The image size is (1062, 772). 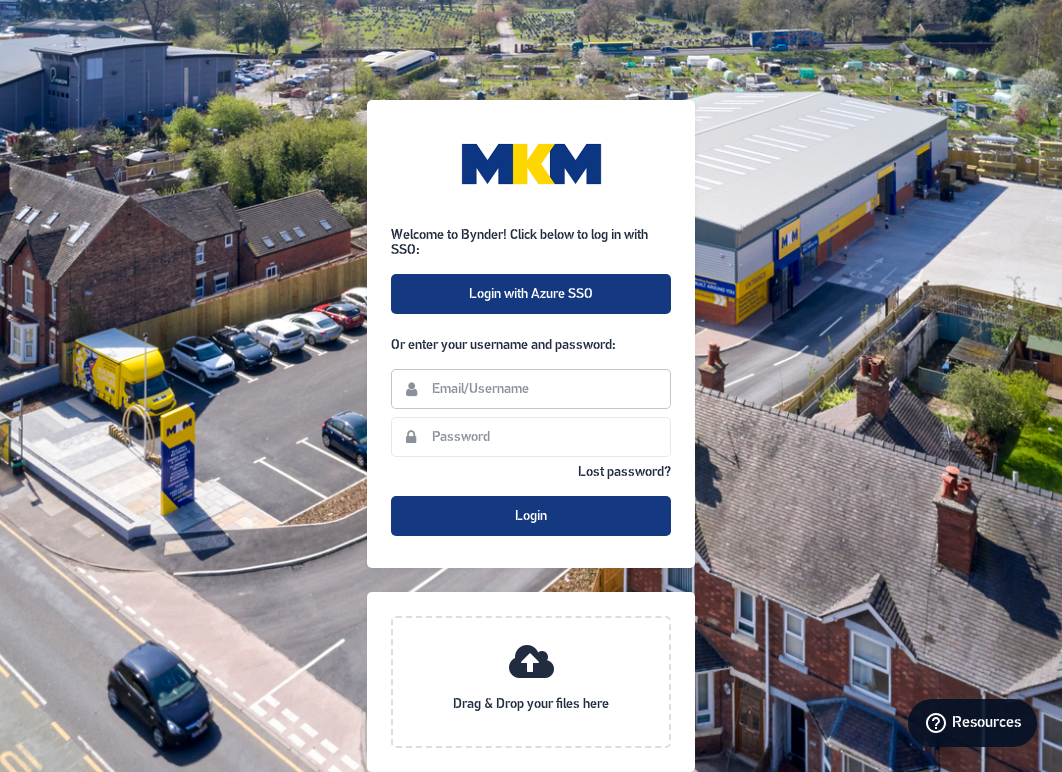 What do you see at coordinates (624, 472) in the screenshot?
I see `Lost password?` at bounding box center [624, 472].